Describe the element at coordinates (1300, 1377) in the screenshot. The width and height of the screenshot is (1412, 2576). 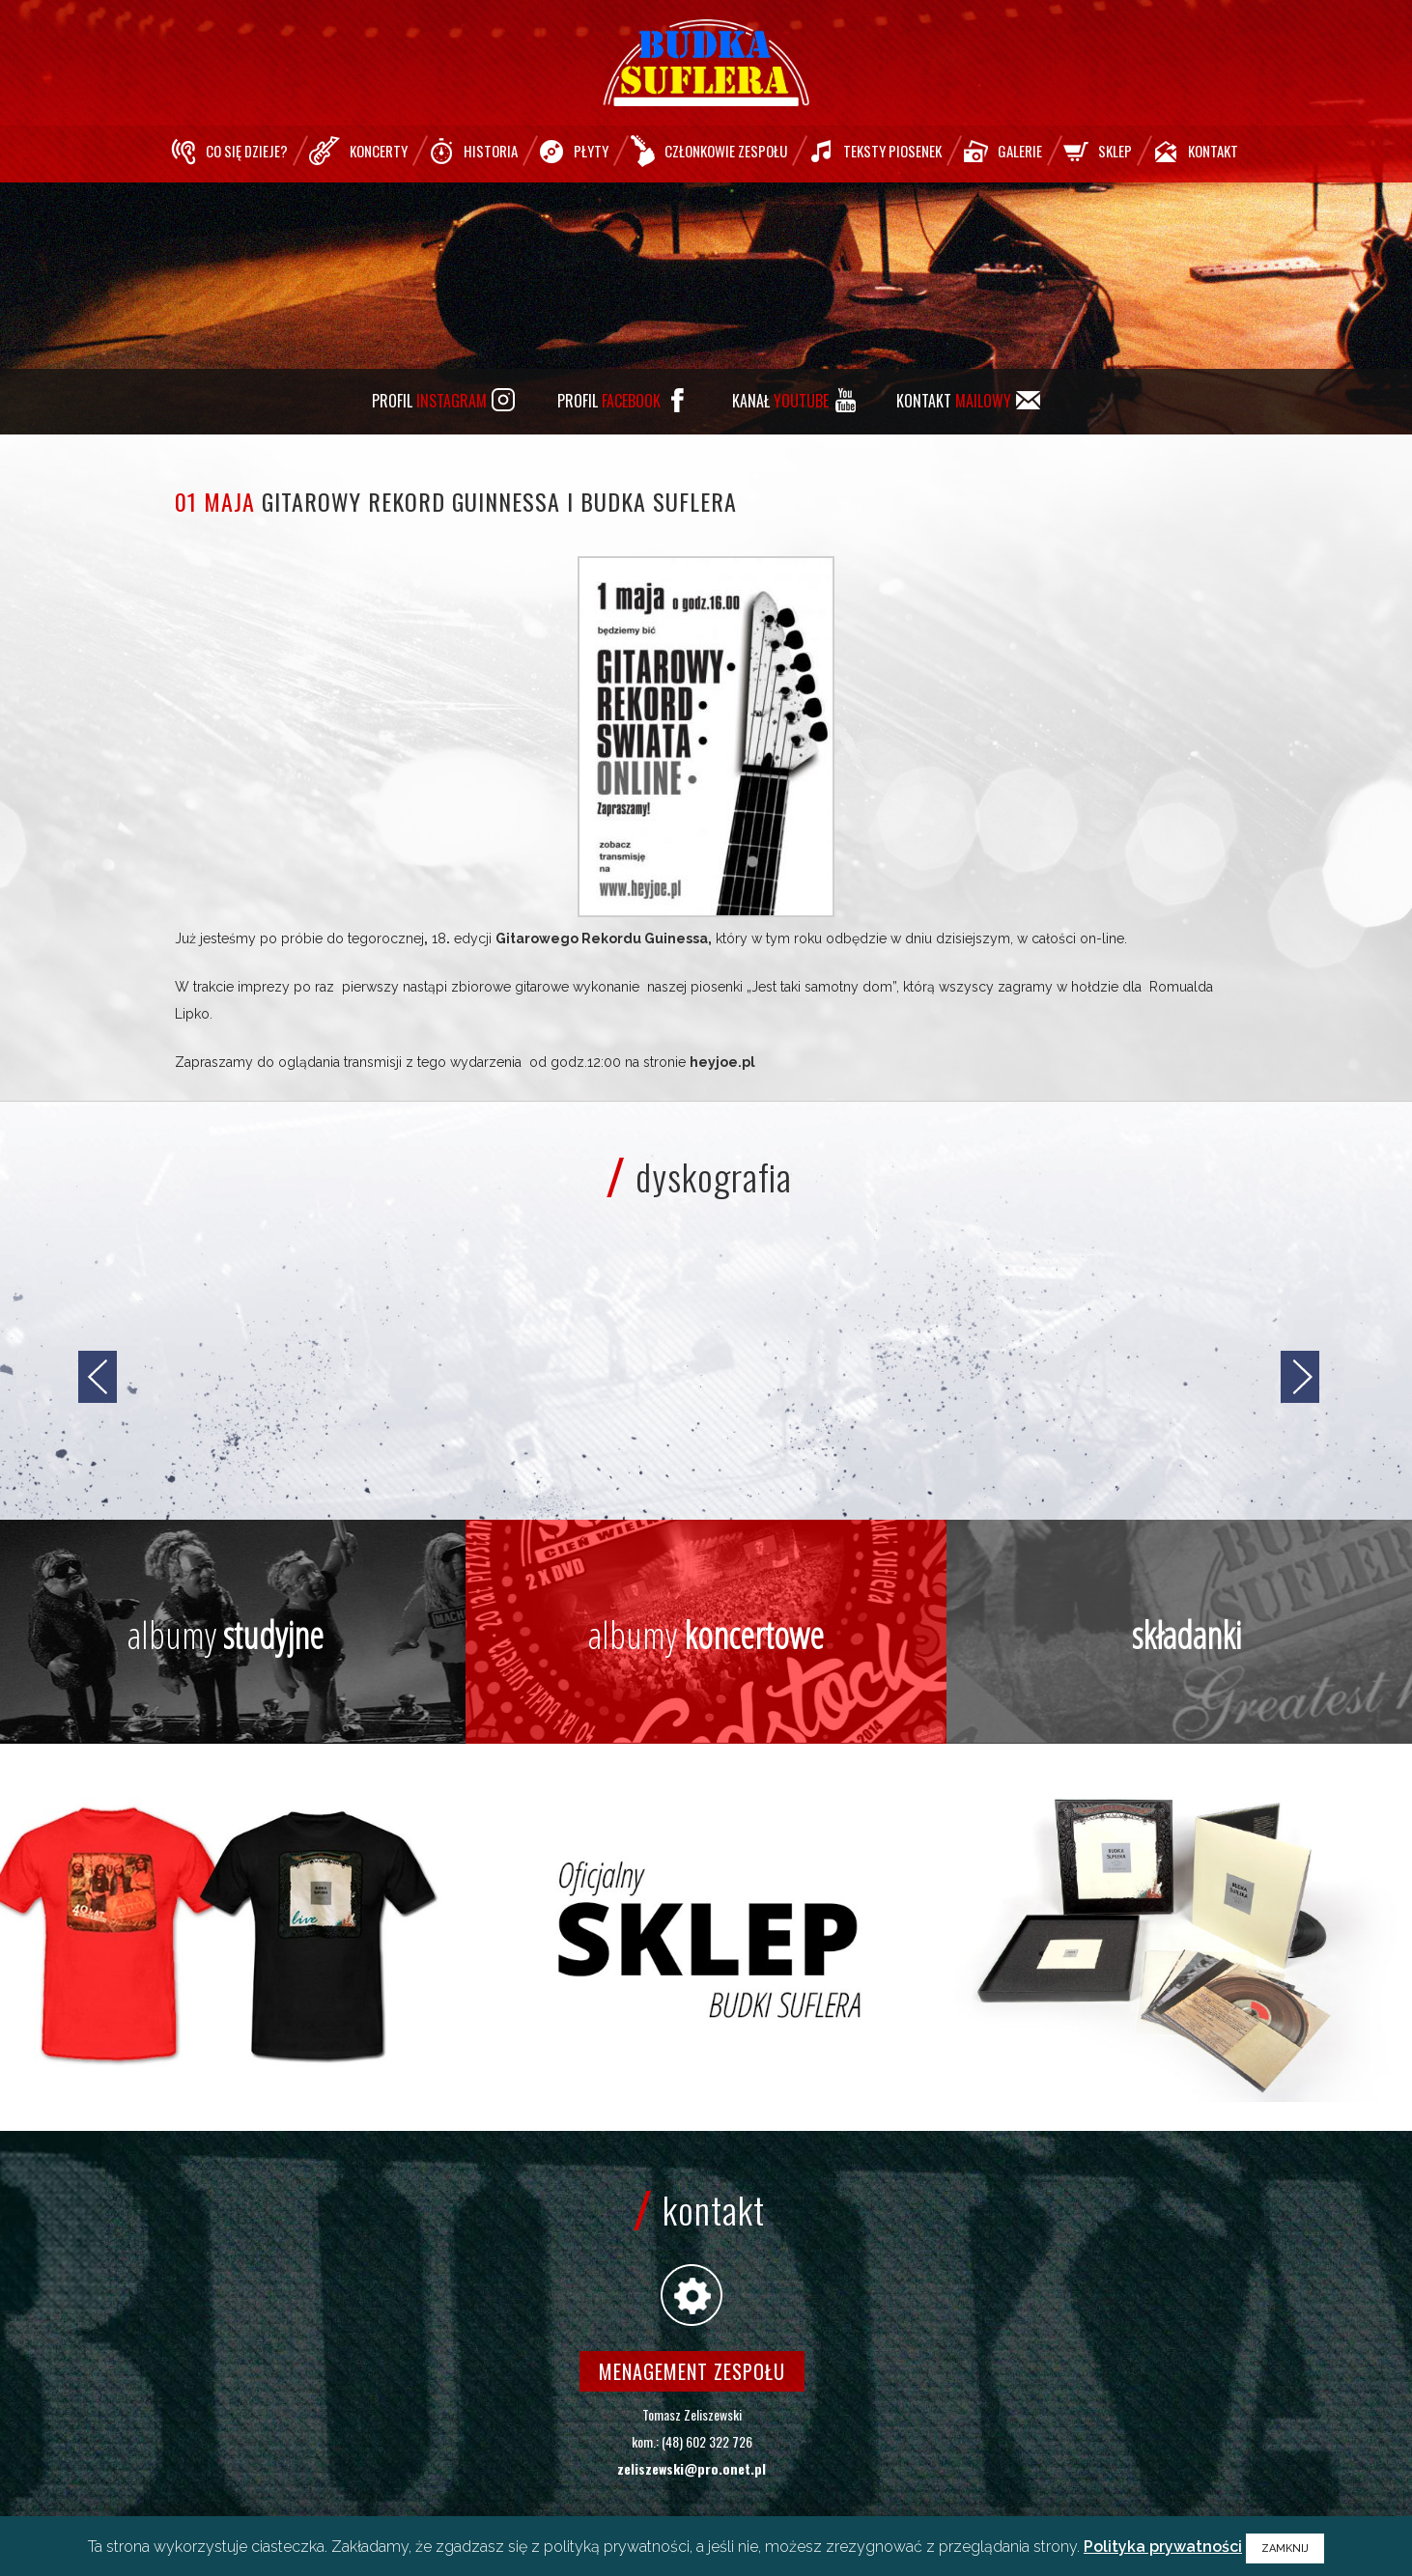
I see `[jump to the next slide]` at that location.